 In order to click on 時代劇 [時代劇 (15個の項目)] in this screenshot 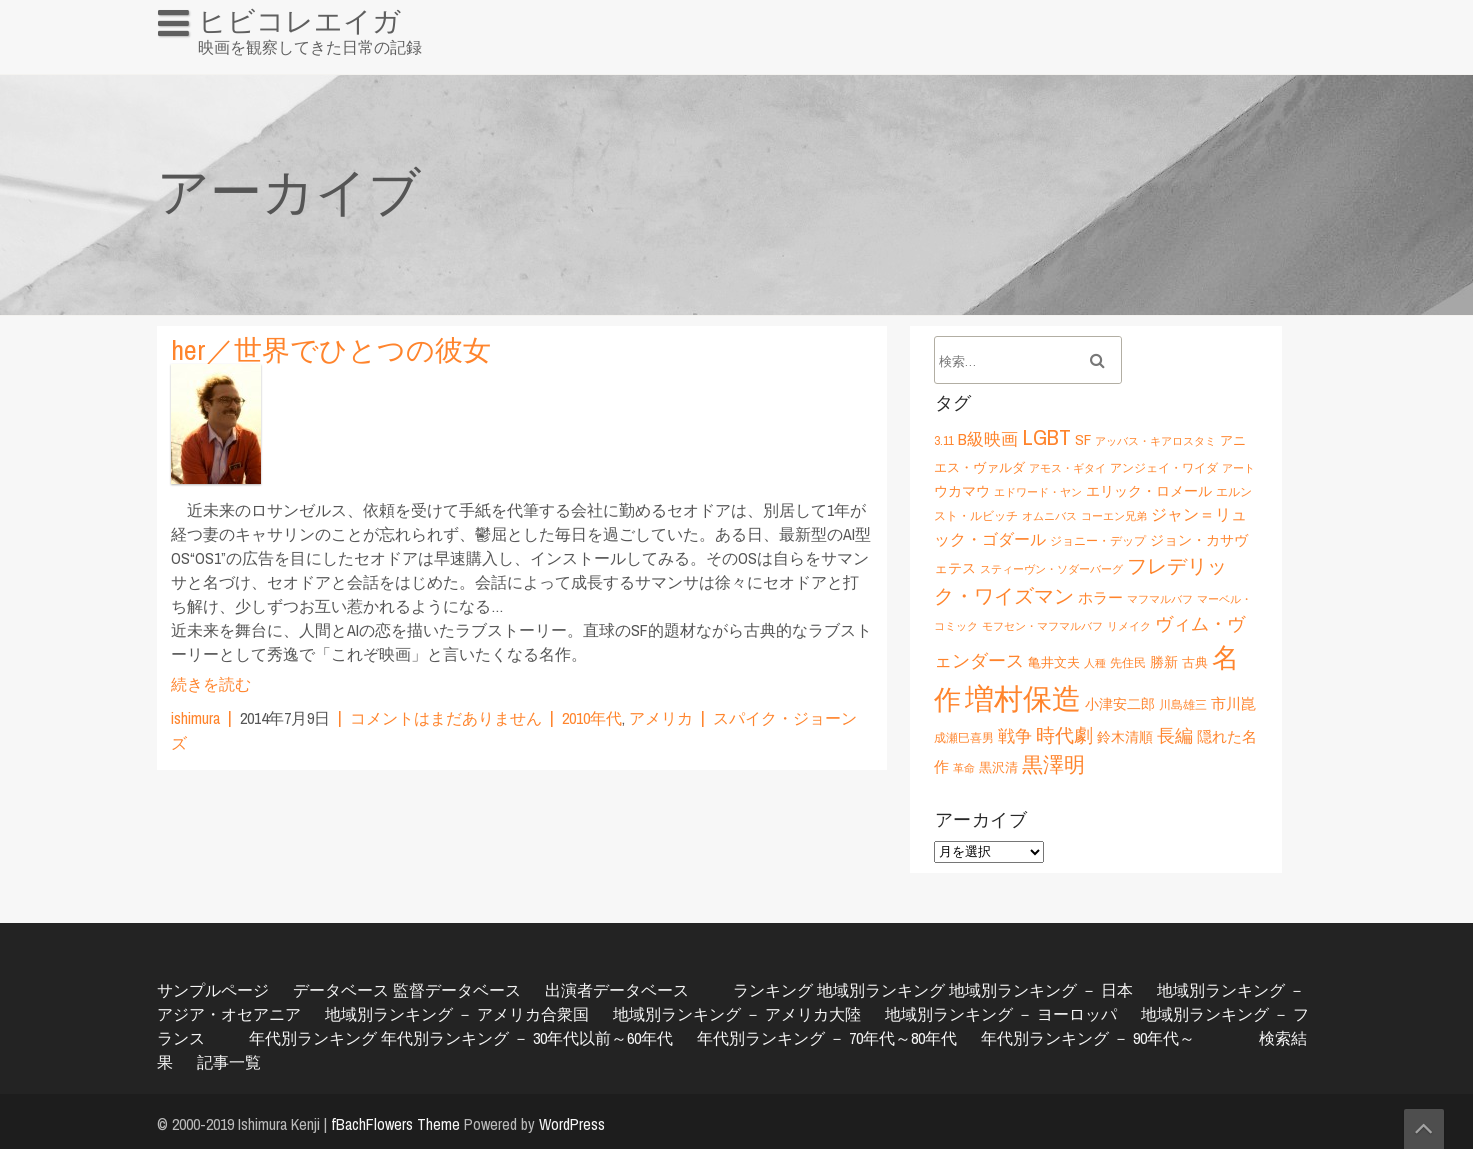, I will do `click(1064, 735)`.